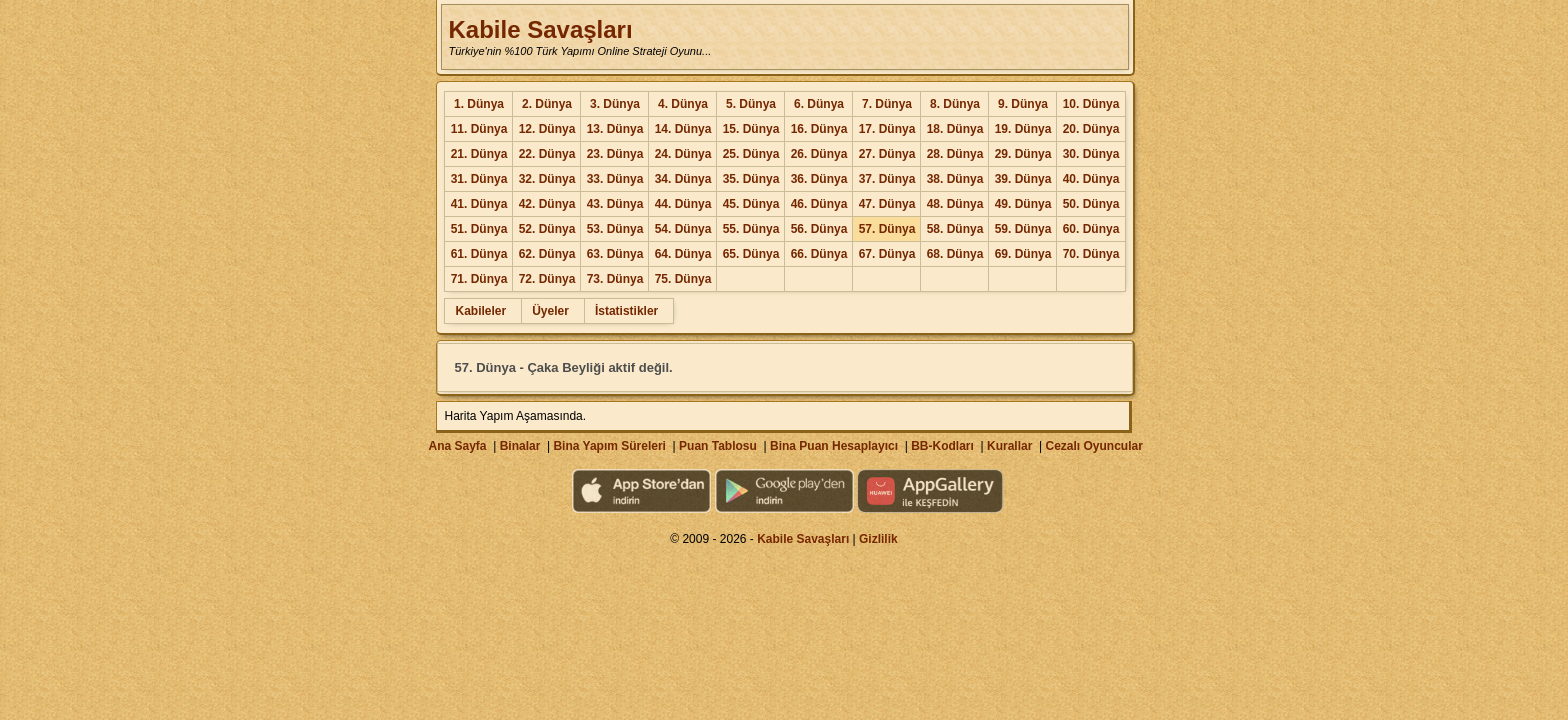 The width and height of the screenshot is (1568, 720). What do you see at coordinates (878, 539) in the screenshot?
I see `Gizlilik` at bounding box center [878, 539].